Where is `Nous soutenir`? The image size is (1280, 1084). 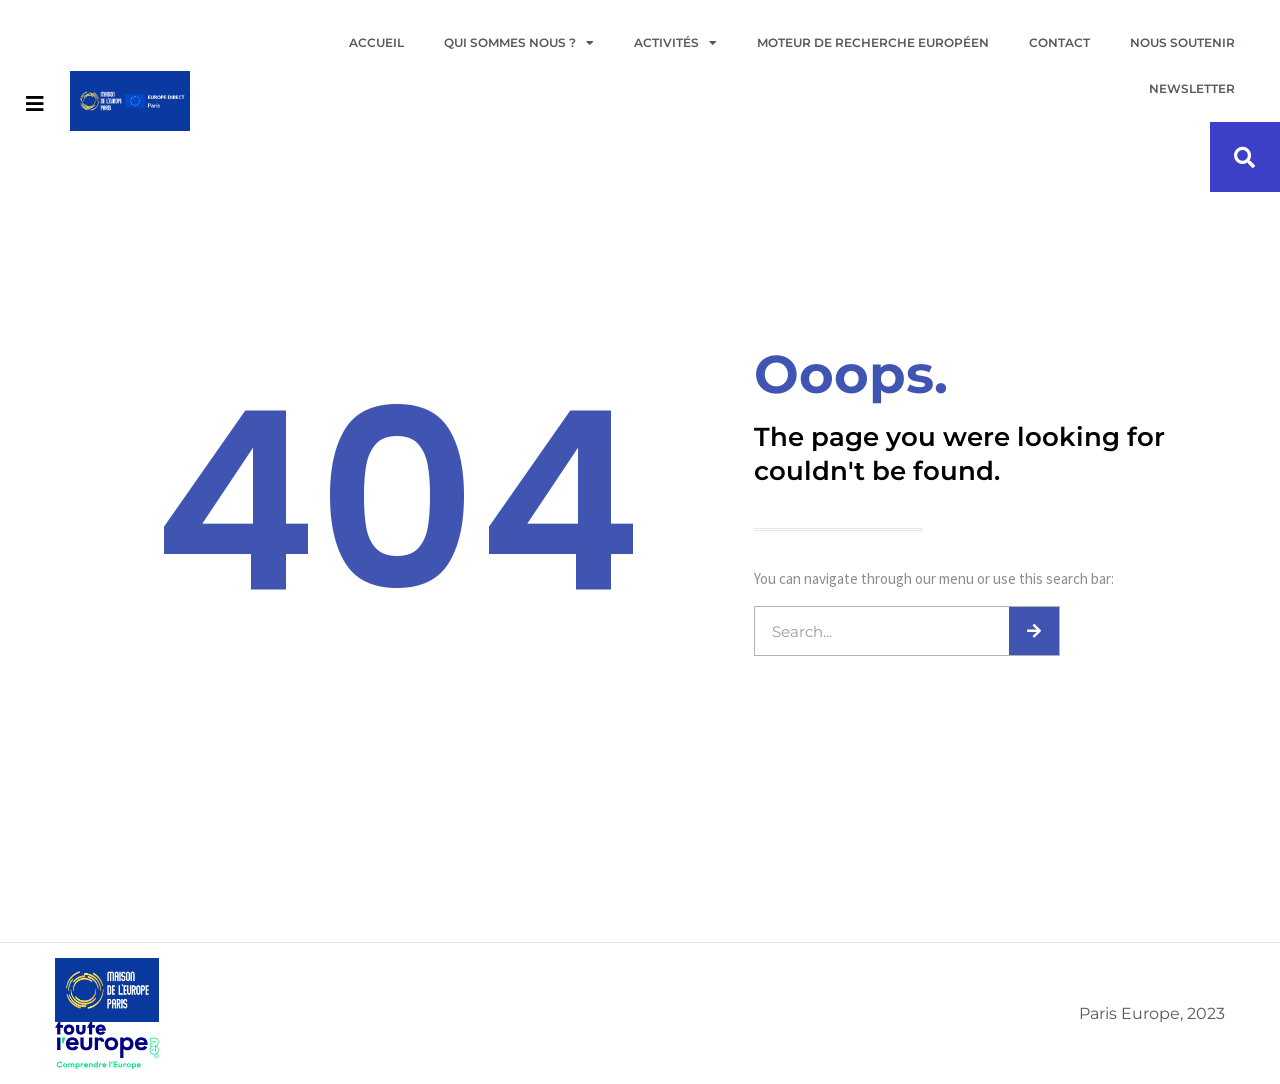 Nous soutenir is located at coordinates (1182, 42).